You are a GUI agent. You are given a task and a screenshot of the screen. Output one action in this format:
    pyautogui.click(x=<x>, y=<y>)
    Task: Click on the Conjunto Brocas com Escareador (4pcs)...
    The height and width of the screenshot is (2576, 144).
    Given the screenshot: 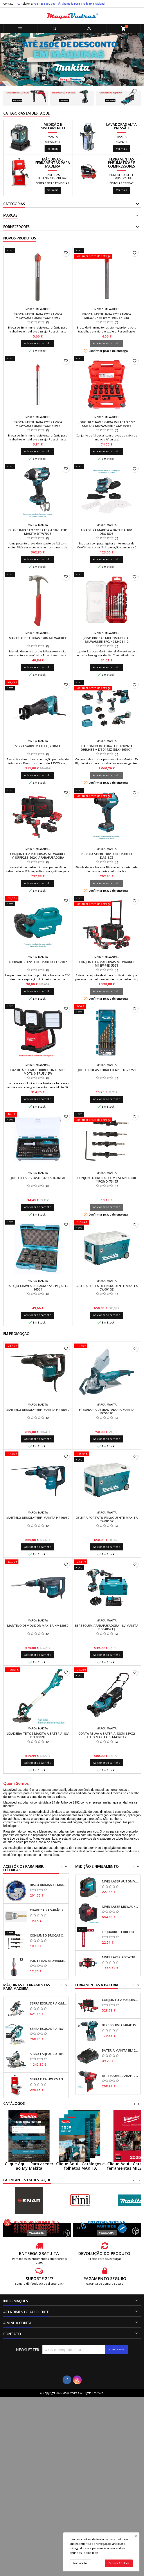 What is the action you would take?
    pyautogui.click(x=48, y=1935)
    